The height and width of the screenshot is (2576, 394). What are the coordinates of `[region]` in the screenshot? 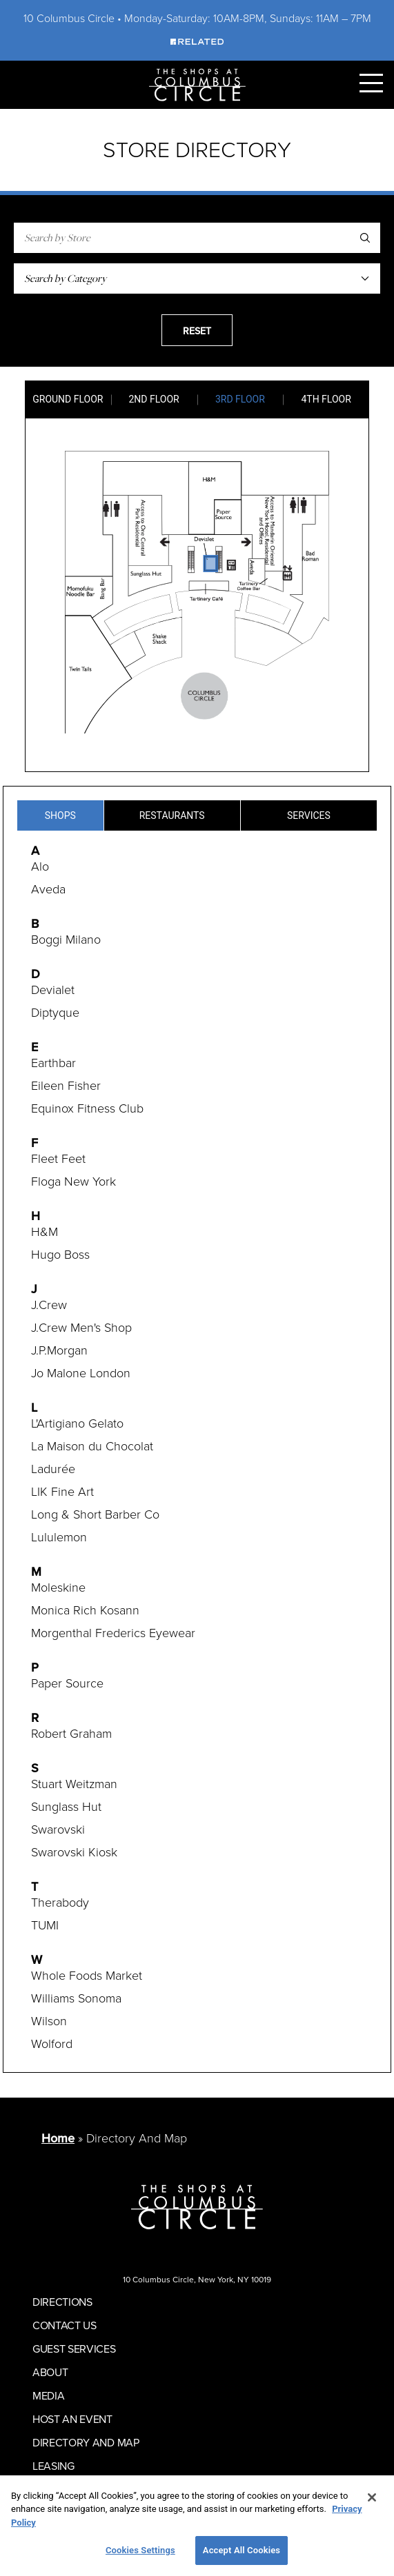 It's located at (197, 2525).